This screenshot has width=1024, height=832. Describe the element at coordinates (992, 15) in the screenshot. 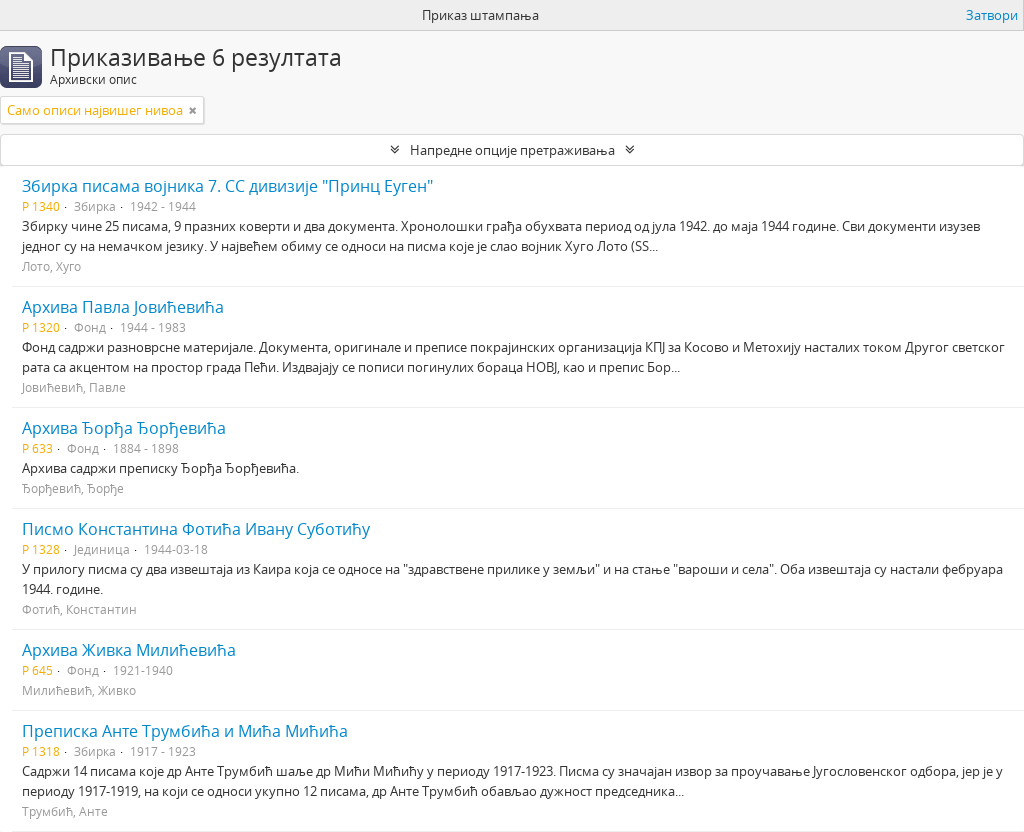

I see `Затвори` at that location.